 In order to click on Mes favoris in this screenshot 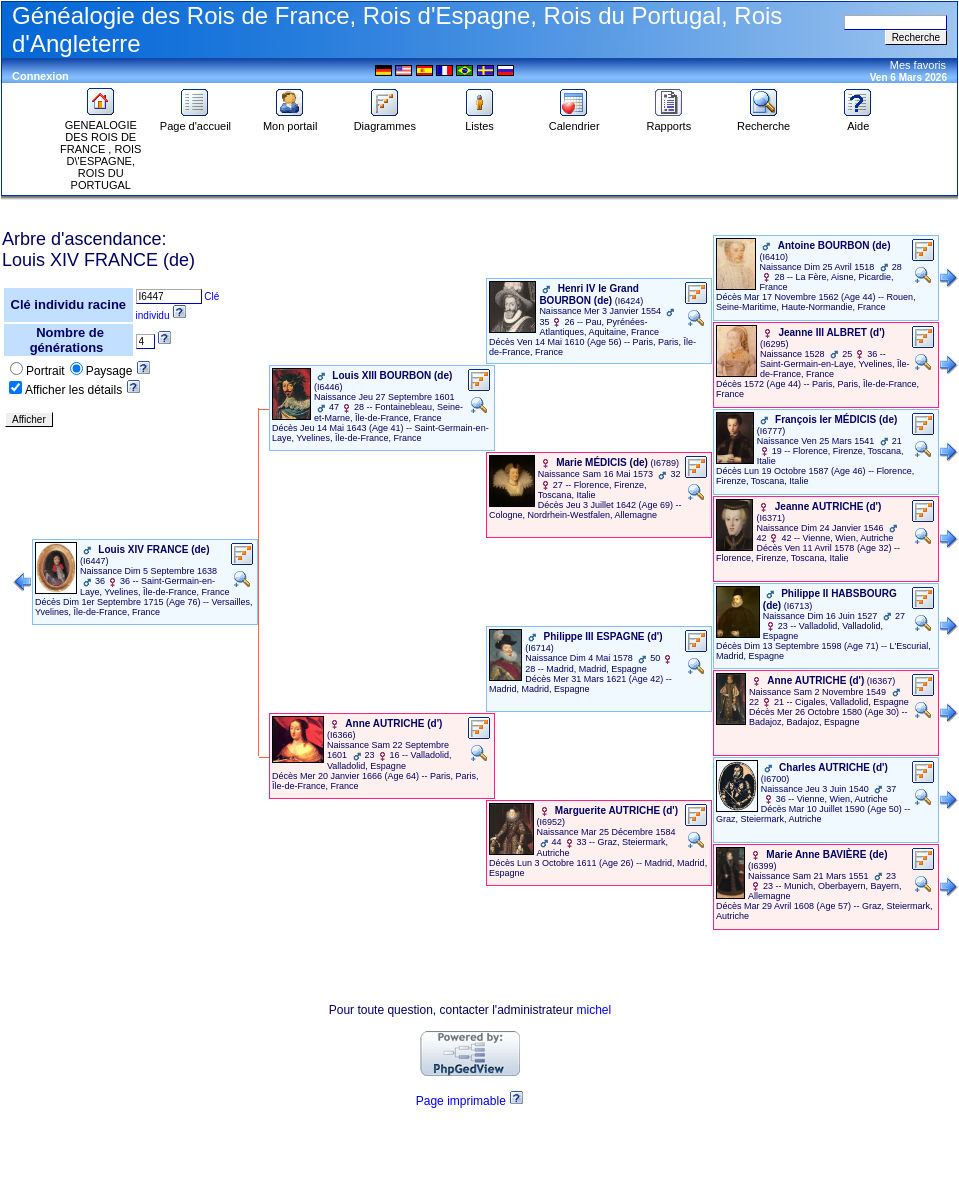, I will do `click(918, 65)`.